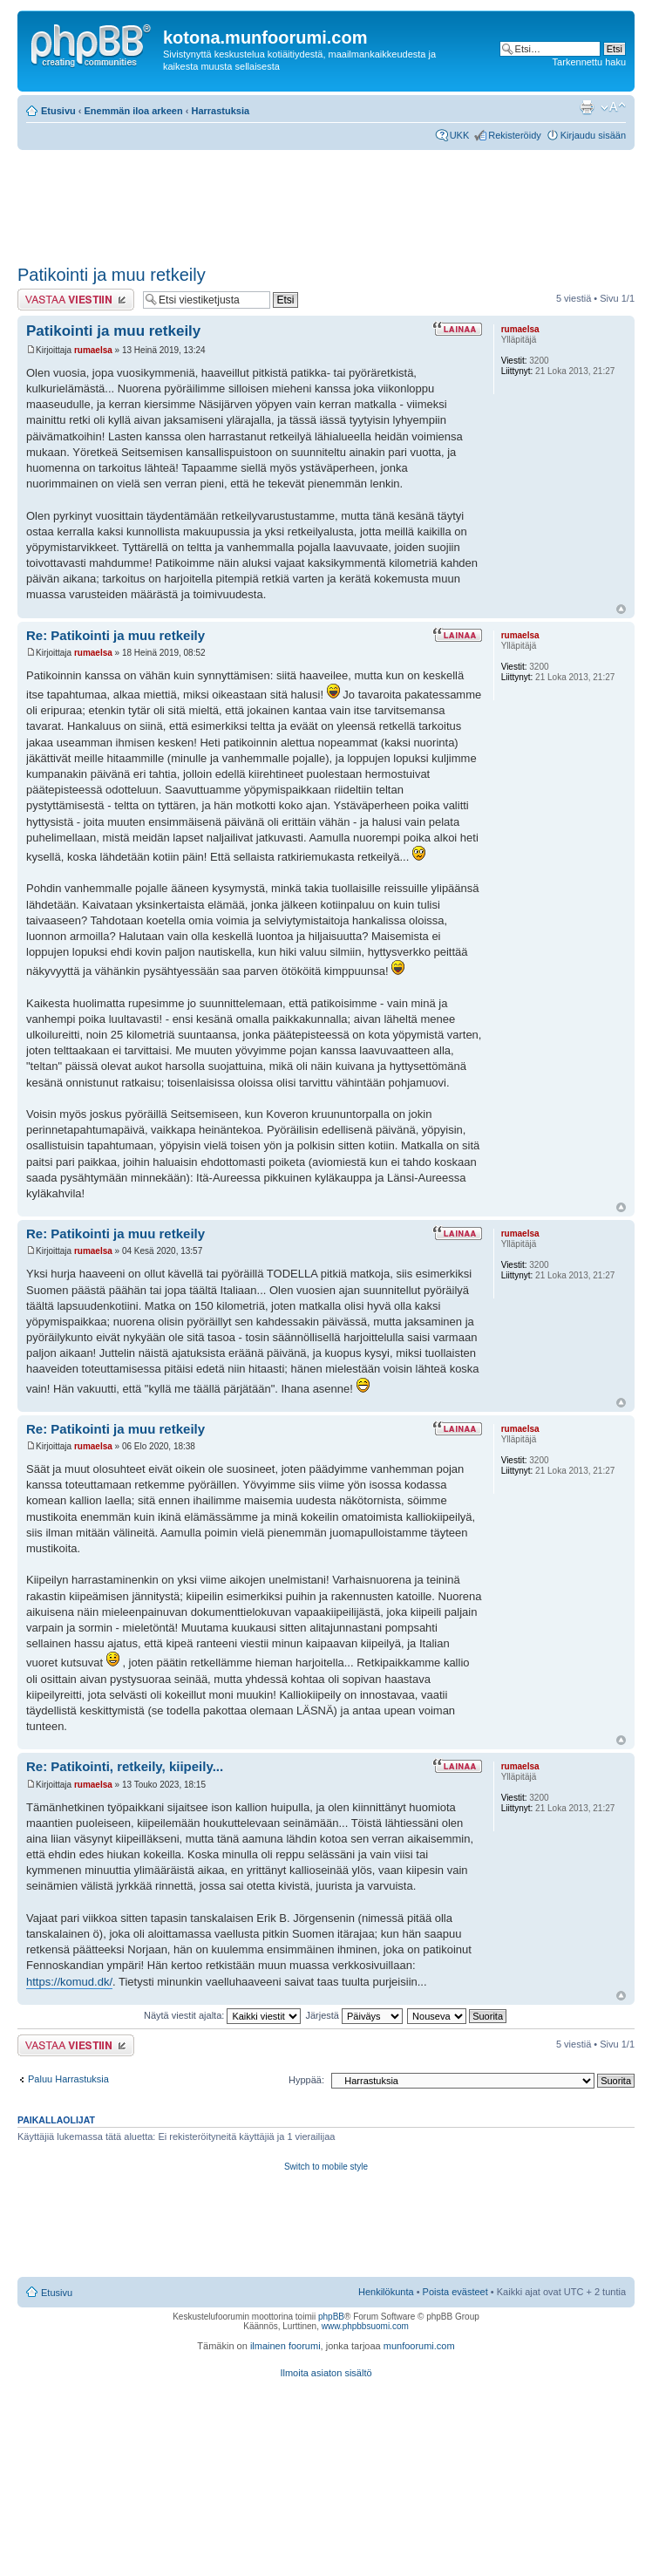 The image size is (652, 2576). I want to click on Ilmoita asiaton sisältö, so click(325, 2373).